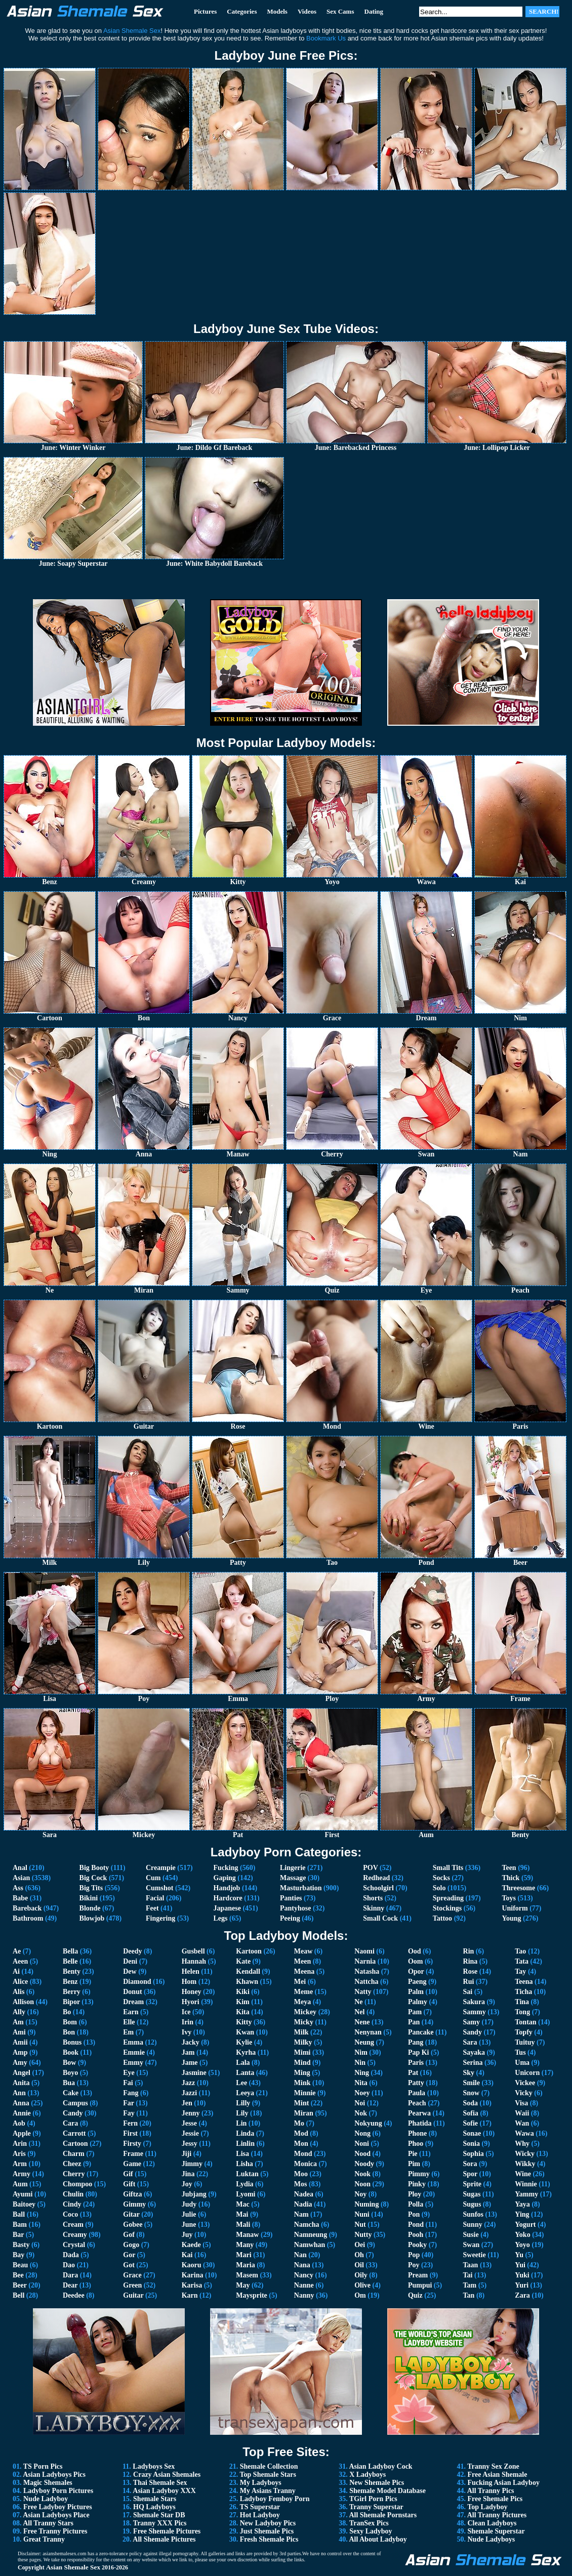 The width and height of the screenshot is (572, 2576). Describe the element at coordinates (471, 2083) in the screenshot. I see `Smile` at that location.